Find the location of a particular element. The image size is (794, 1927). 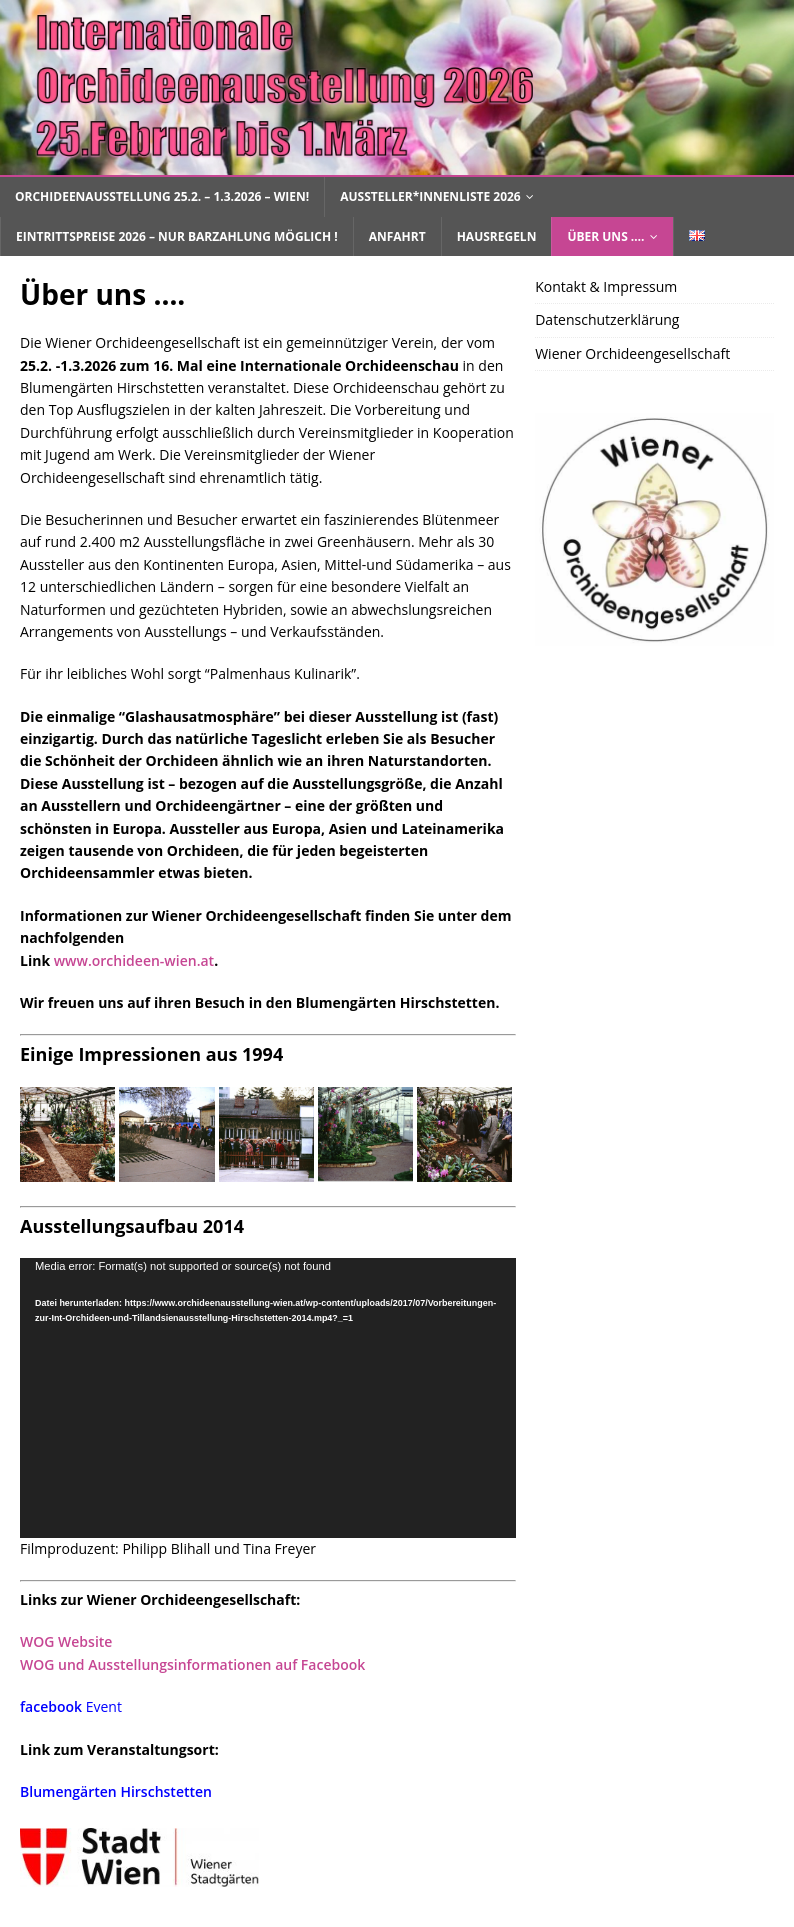

WOG Website is located at coordinates (66, 1641).